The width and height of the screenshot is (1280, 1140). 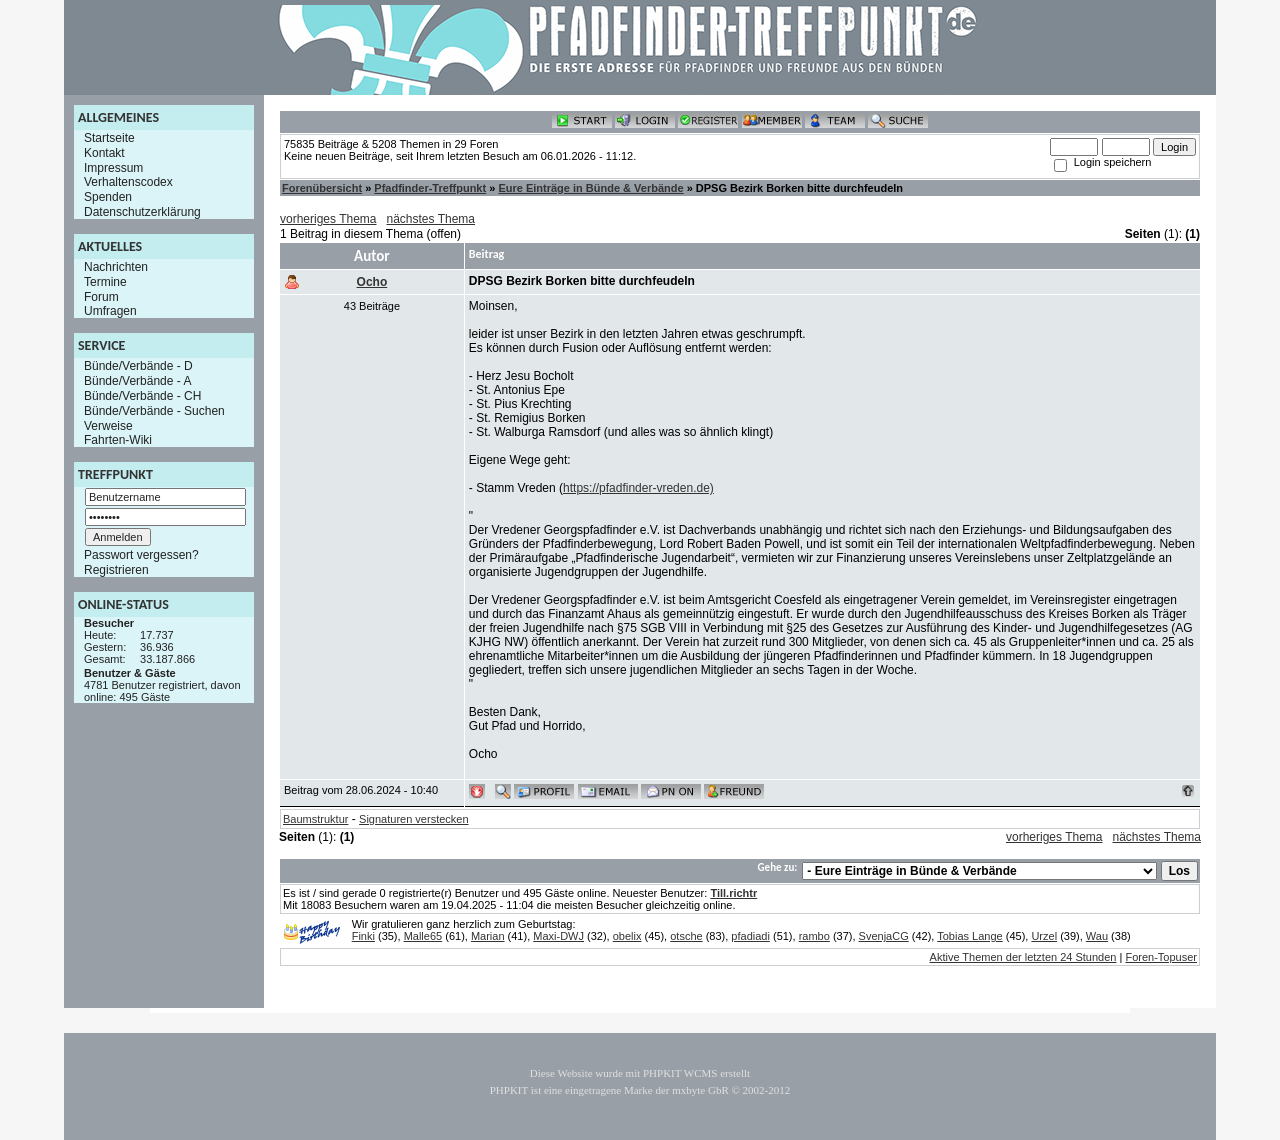 What do you see at coordinates (814, 936) in the screenshot?
I see `rambo` at bounding box center [814, 936].